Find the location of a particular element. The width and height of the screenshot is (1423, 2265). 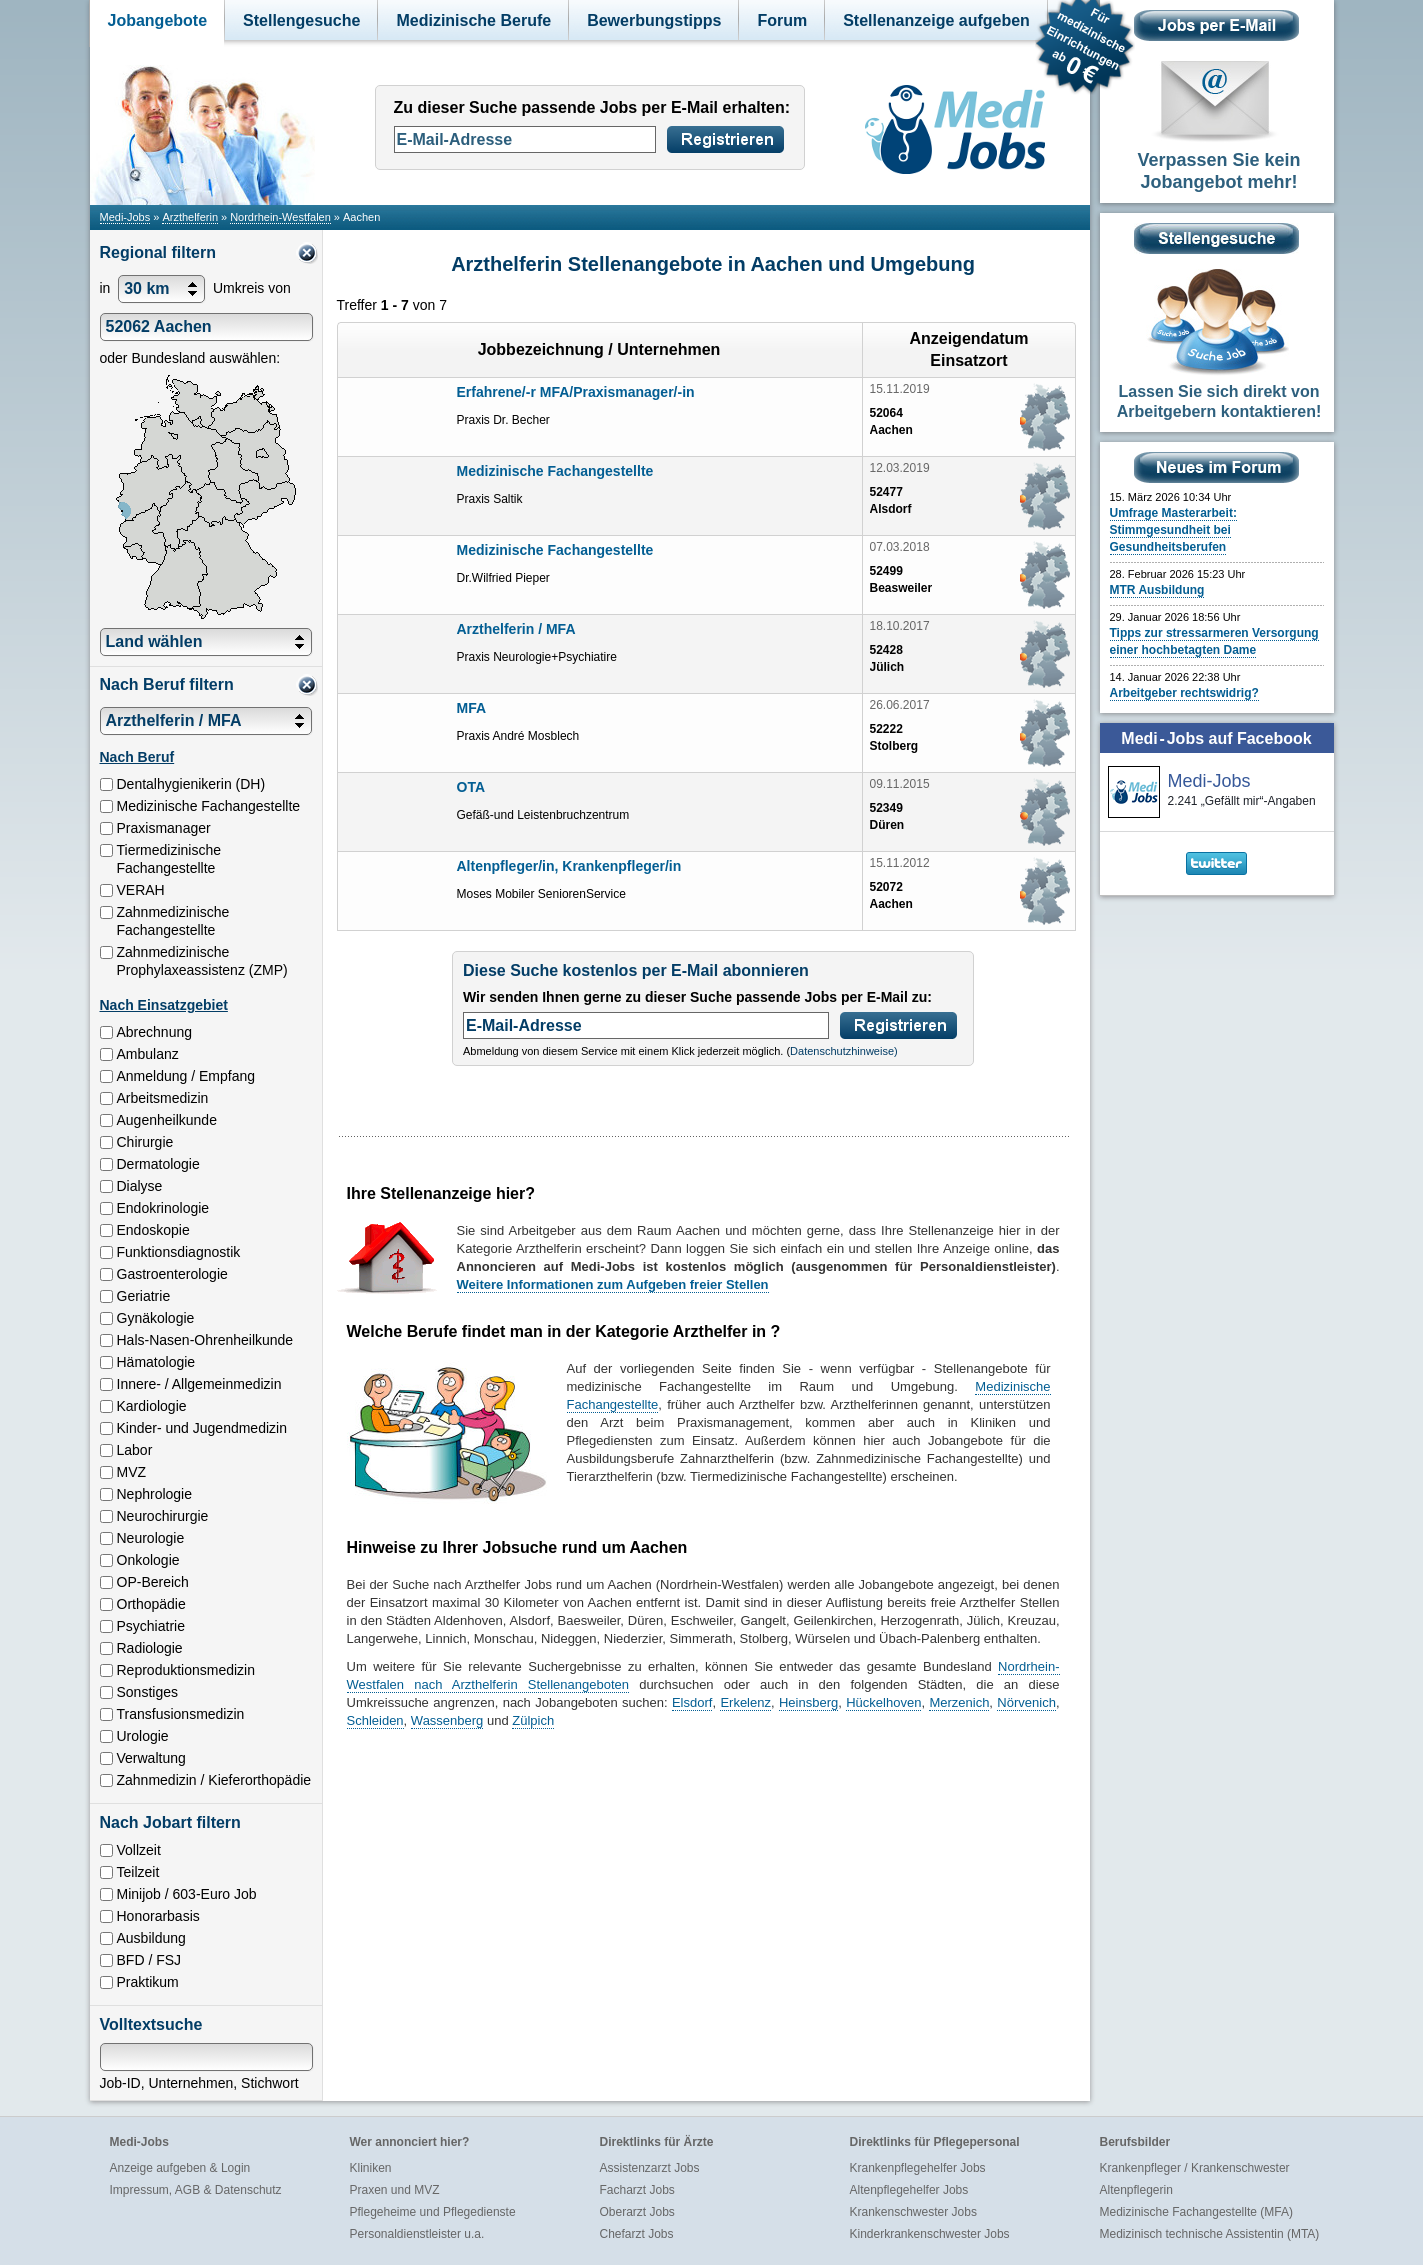

Stellenanzeige aufgeben is located at coordinates (936, 20).